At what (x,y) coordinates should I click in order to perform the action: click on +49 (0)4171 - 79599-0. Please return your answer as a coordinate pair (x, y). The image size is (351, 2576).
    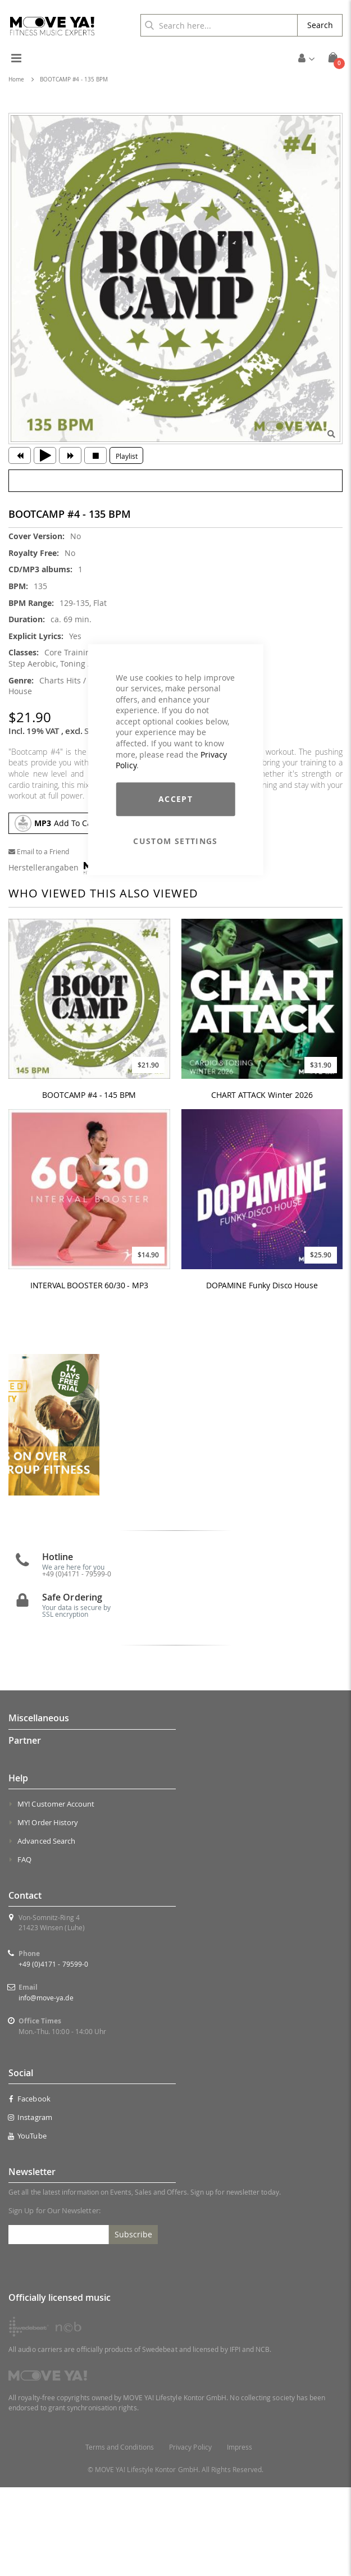
    Looking at the image, I should click on (76, 1662).